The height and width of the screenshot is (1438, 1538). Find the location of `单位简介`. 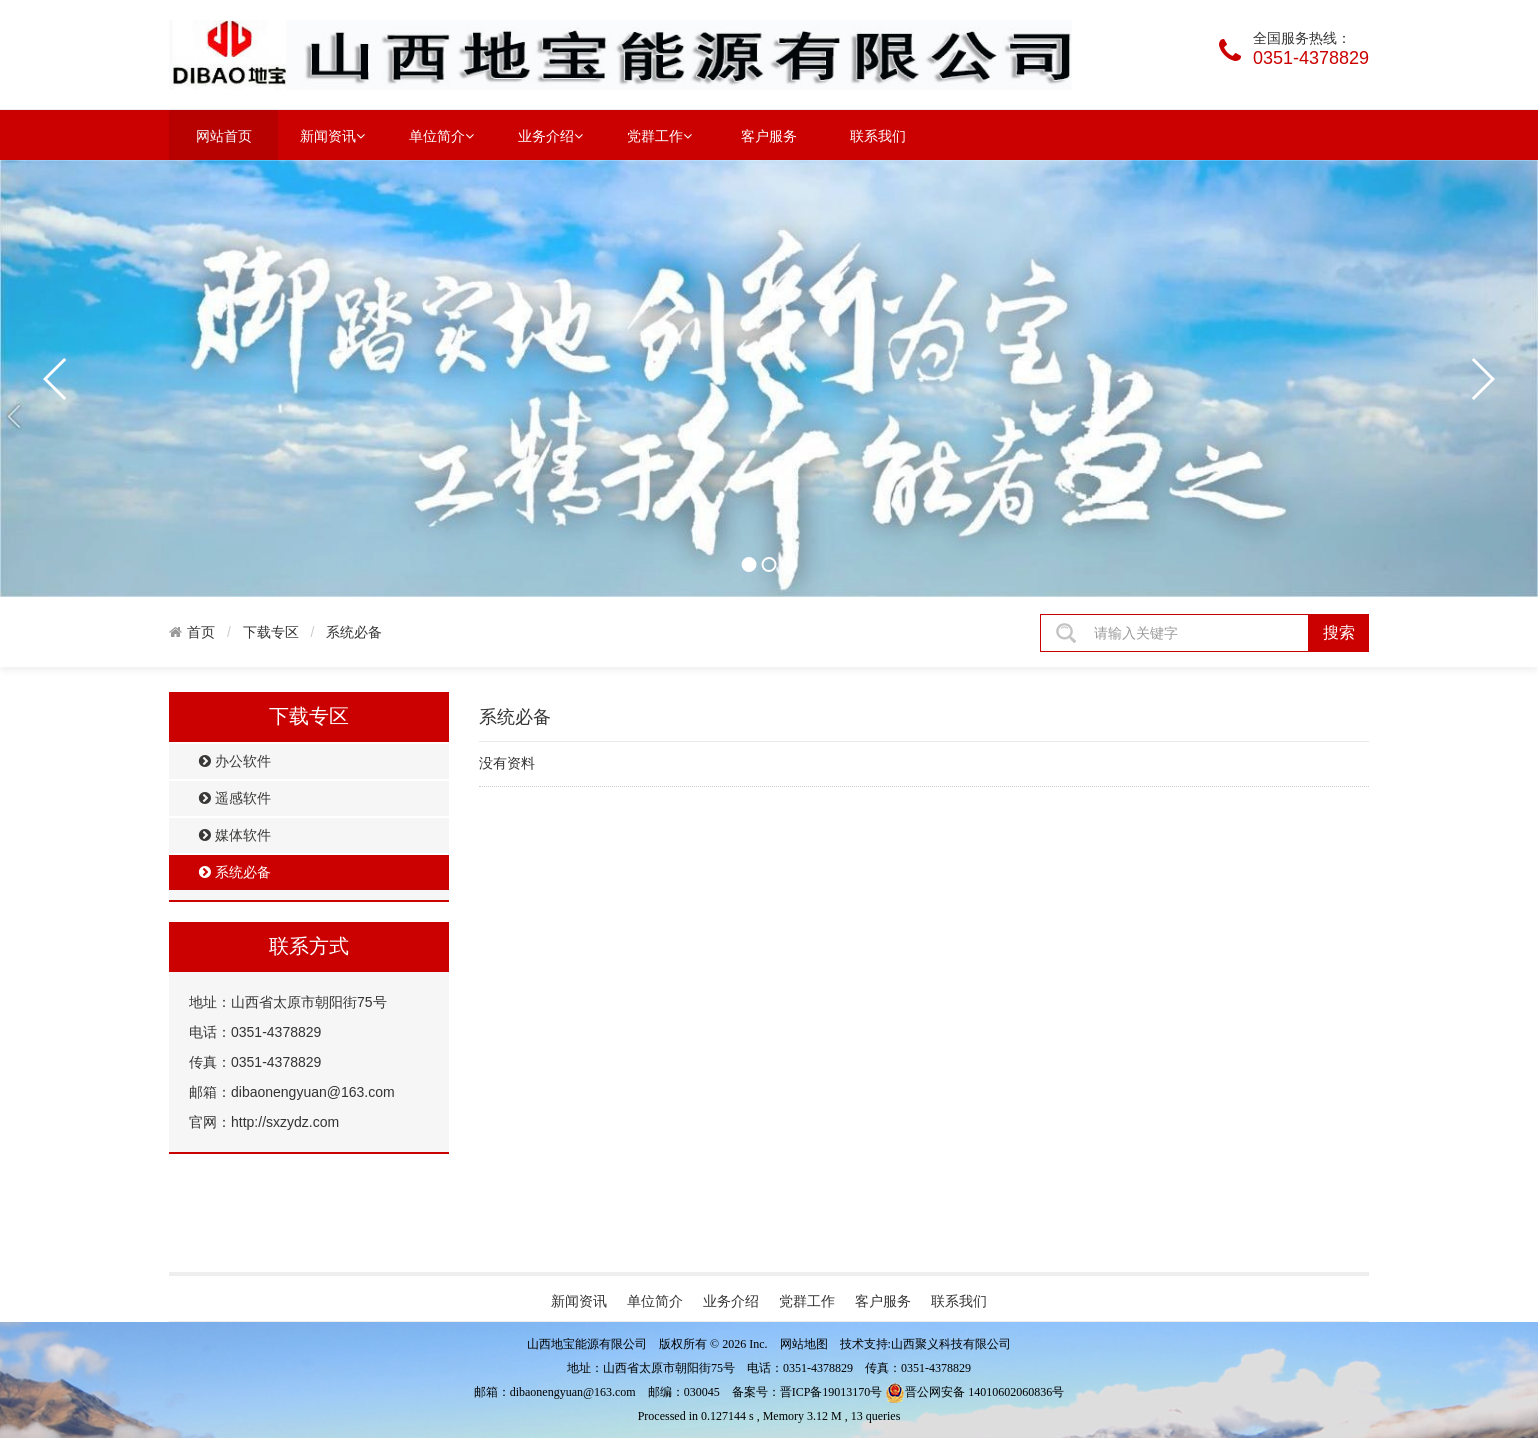

单位简介 is located at coordinates (441, 135).